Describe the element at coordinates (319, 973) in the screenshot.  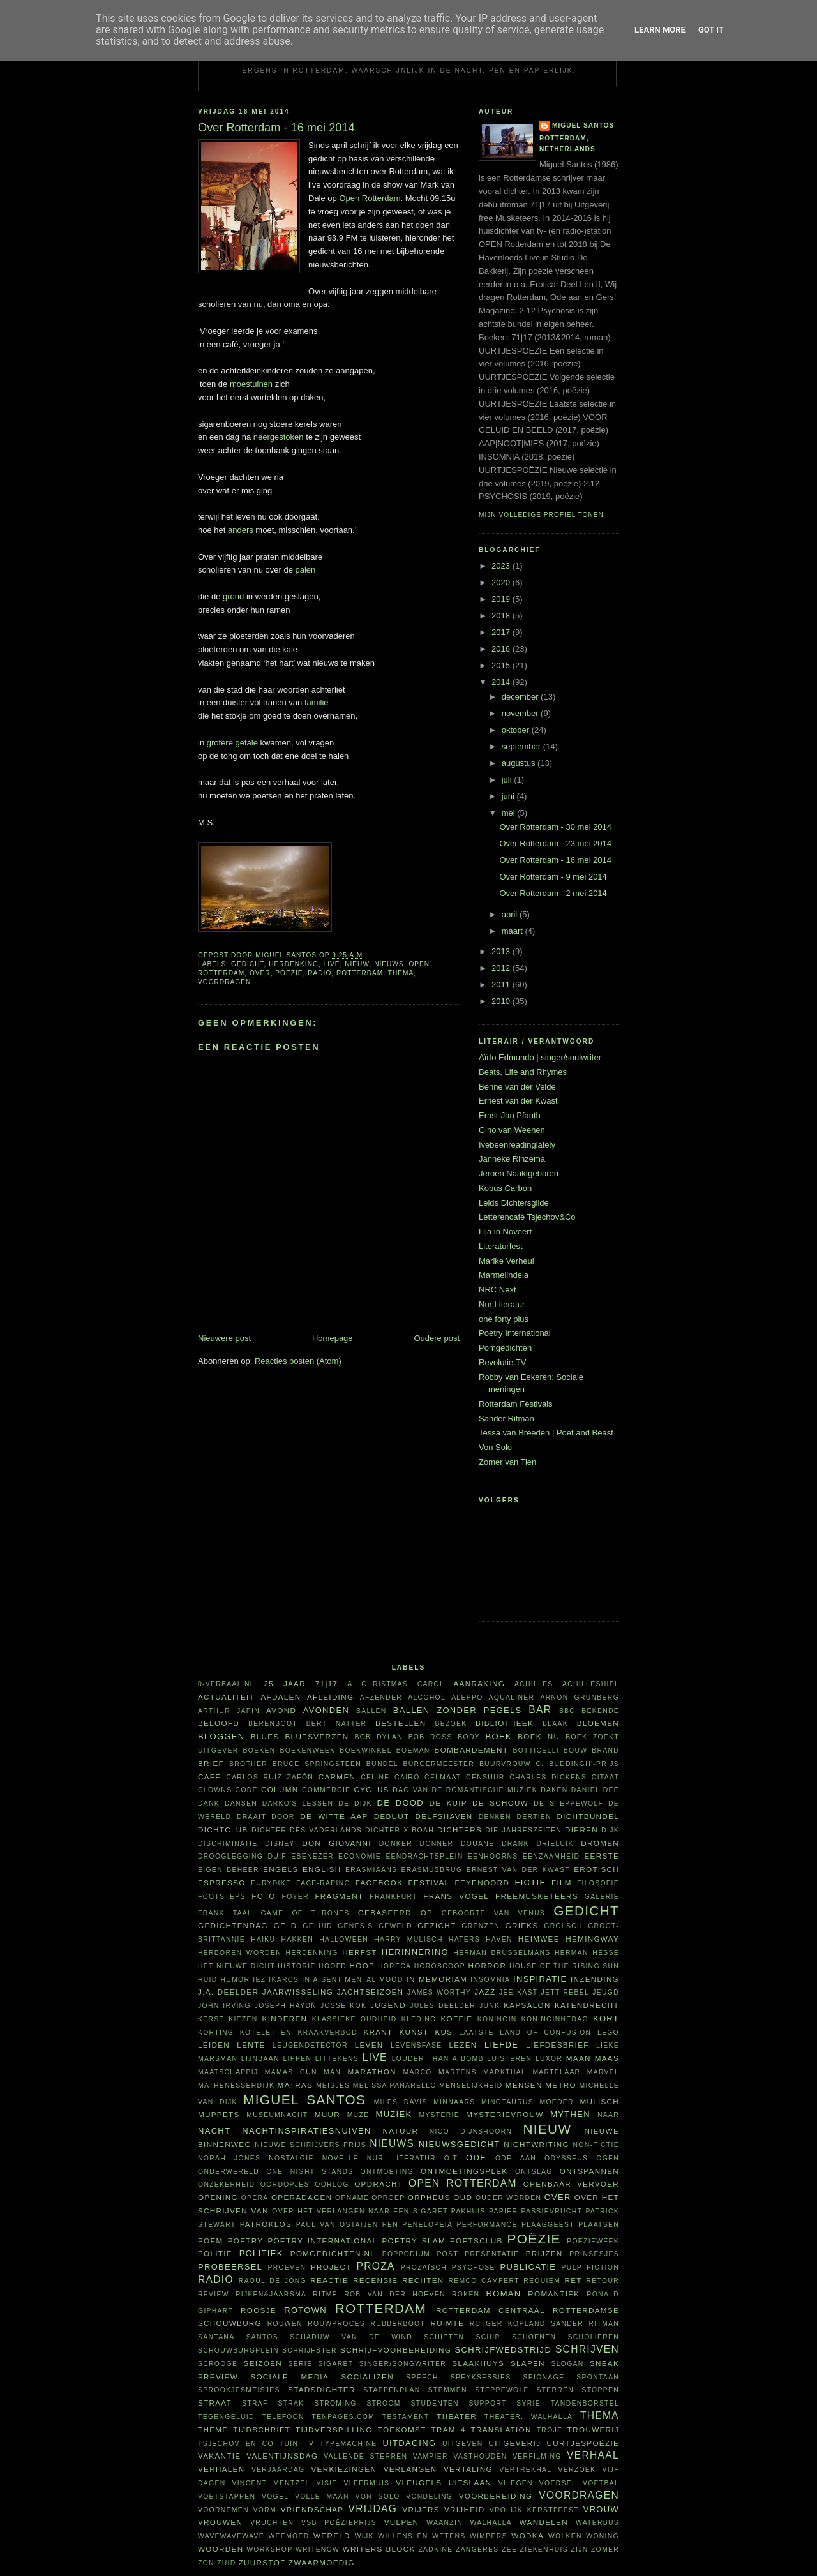
I see `radio` at that location.